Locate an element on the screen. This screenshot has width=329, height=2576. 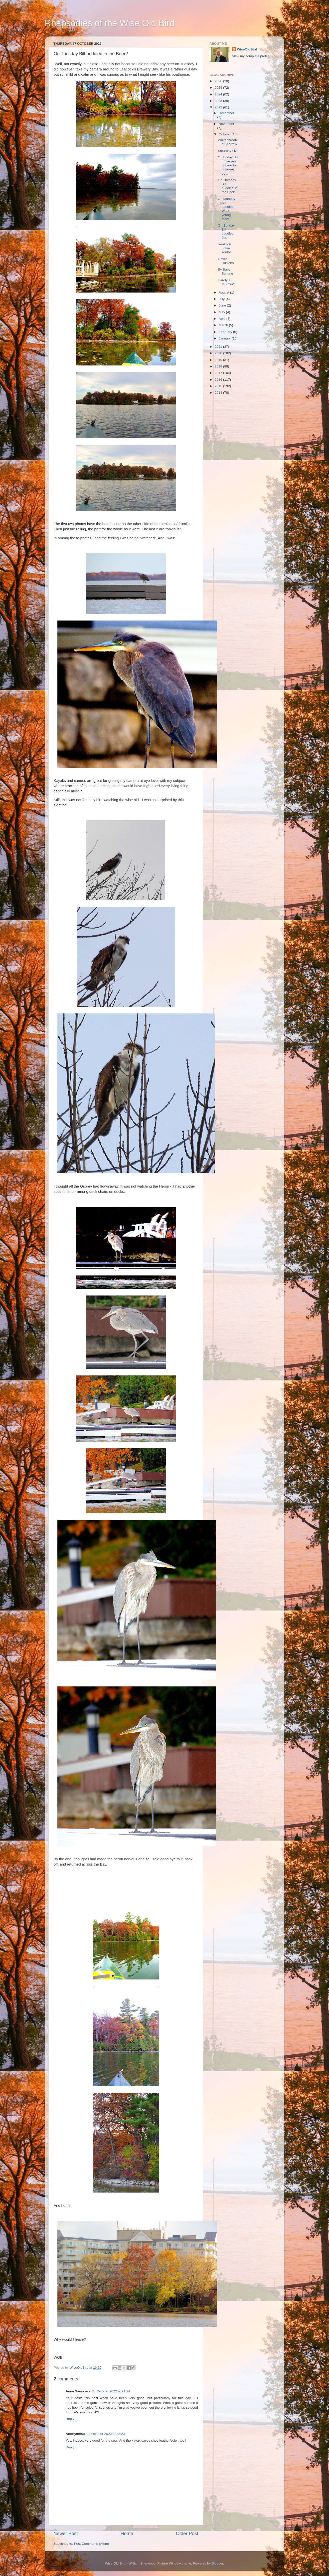
2018 is located at coordinates (219, 366).